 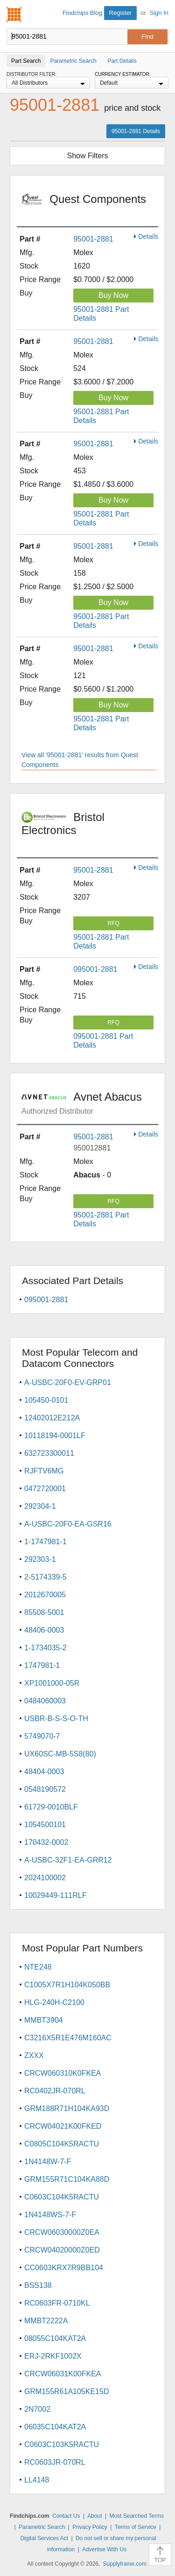 What do you see at coordinates (45, 1878) in the screenshot?
I see `2024100002` at bounding box center [45, 1878].